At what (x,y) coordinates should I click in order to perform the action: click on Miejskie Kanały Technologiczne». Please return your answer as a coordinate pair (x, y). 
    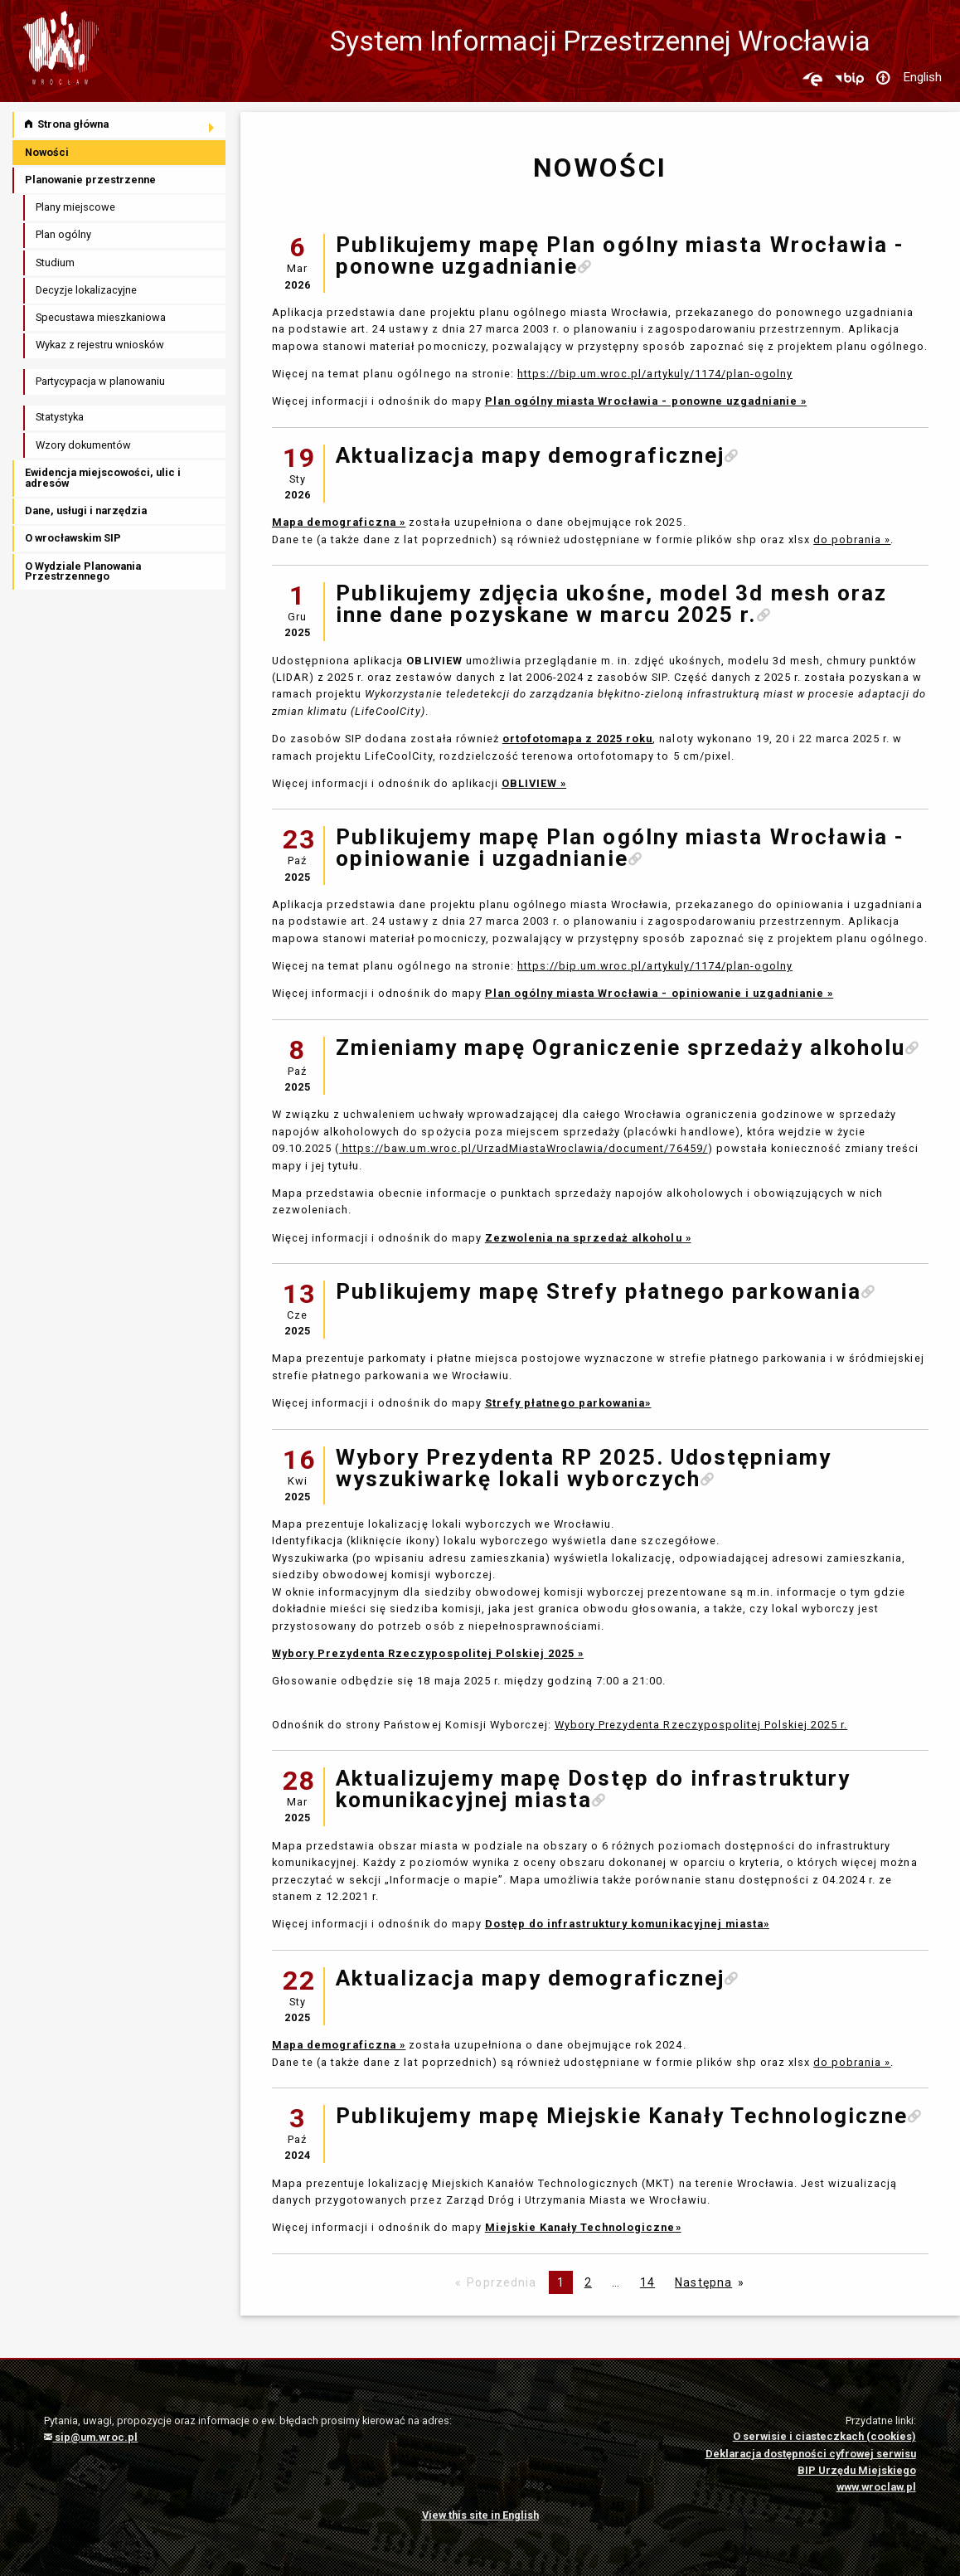
    Looking at the image, I should click on (583, 2227).